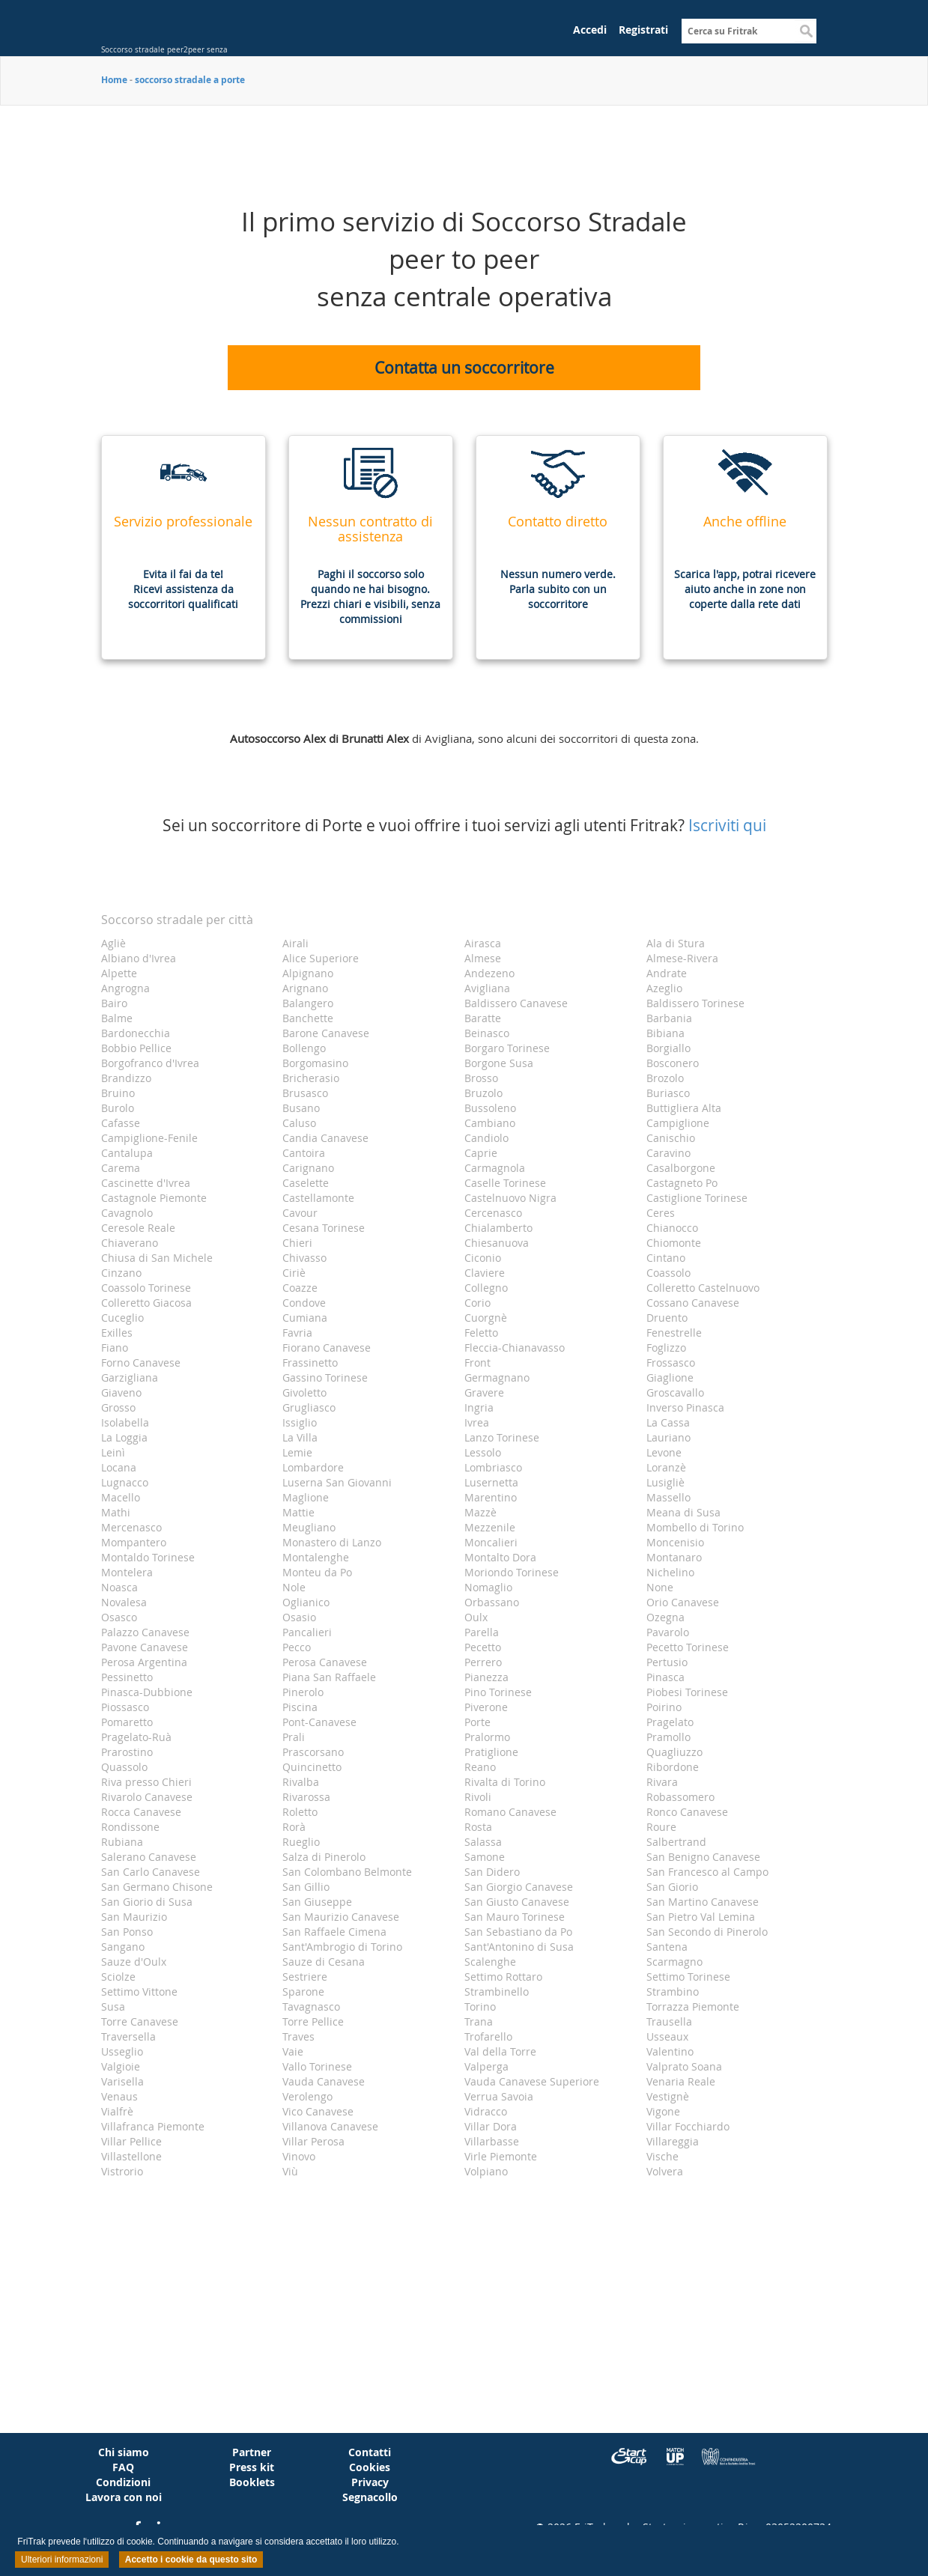  What do you see at coordinates (297, 1332) in the screenshot?
I see `Favria` at bounding box center [297, 1332].